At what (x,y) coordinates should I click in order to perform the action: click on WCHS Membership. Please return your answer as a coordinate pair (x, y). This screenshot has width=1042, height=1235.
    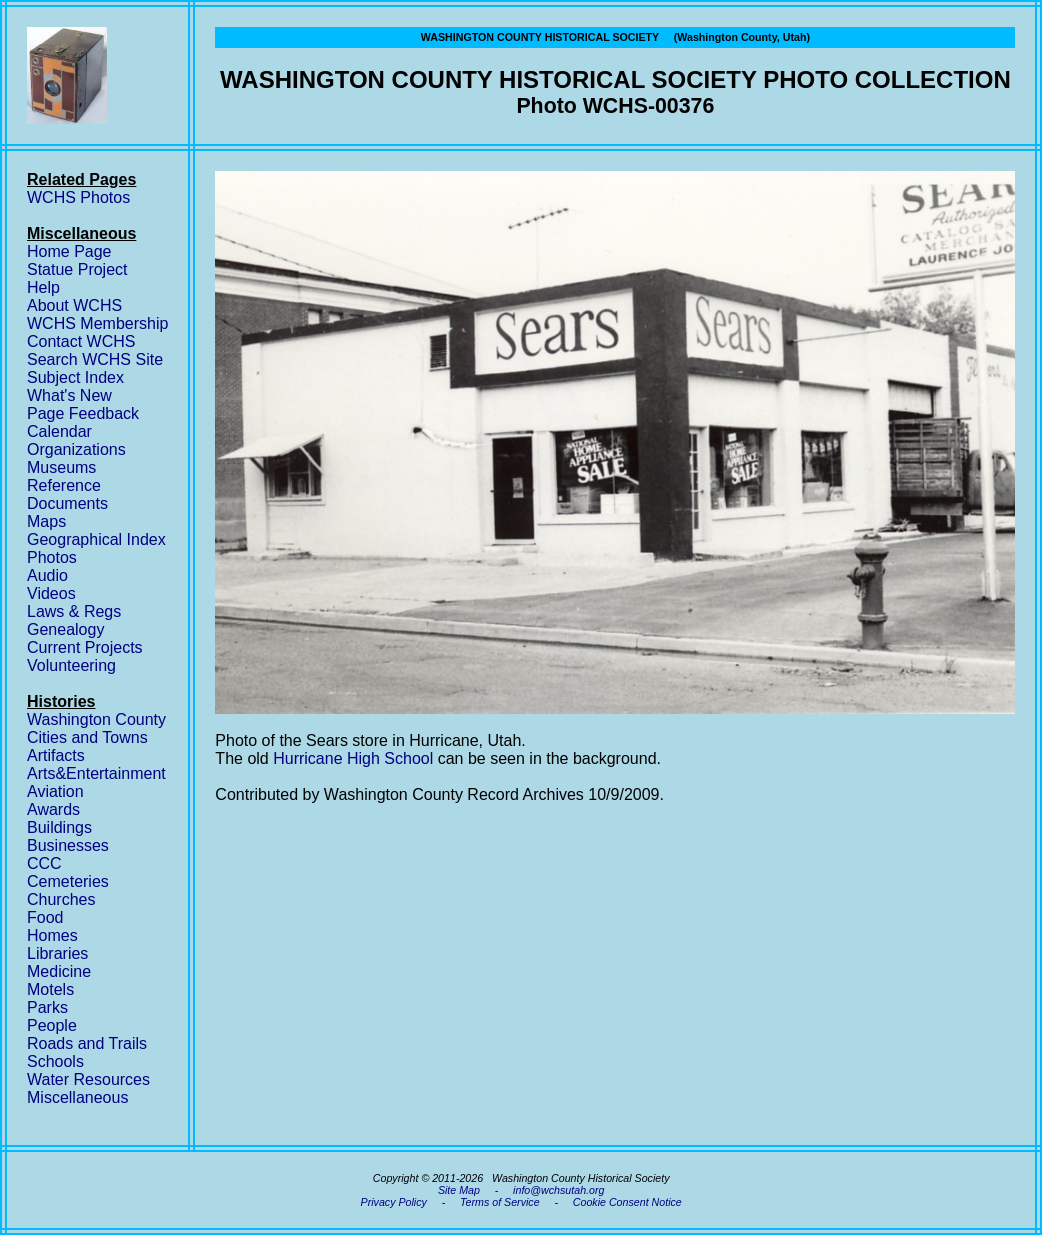
    Looking at the image, I should click on (97, 323).